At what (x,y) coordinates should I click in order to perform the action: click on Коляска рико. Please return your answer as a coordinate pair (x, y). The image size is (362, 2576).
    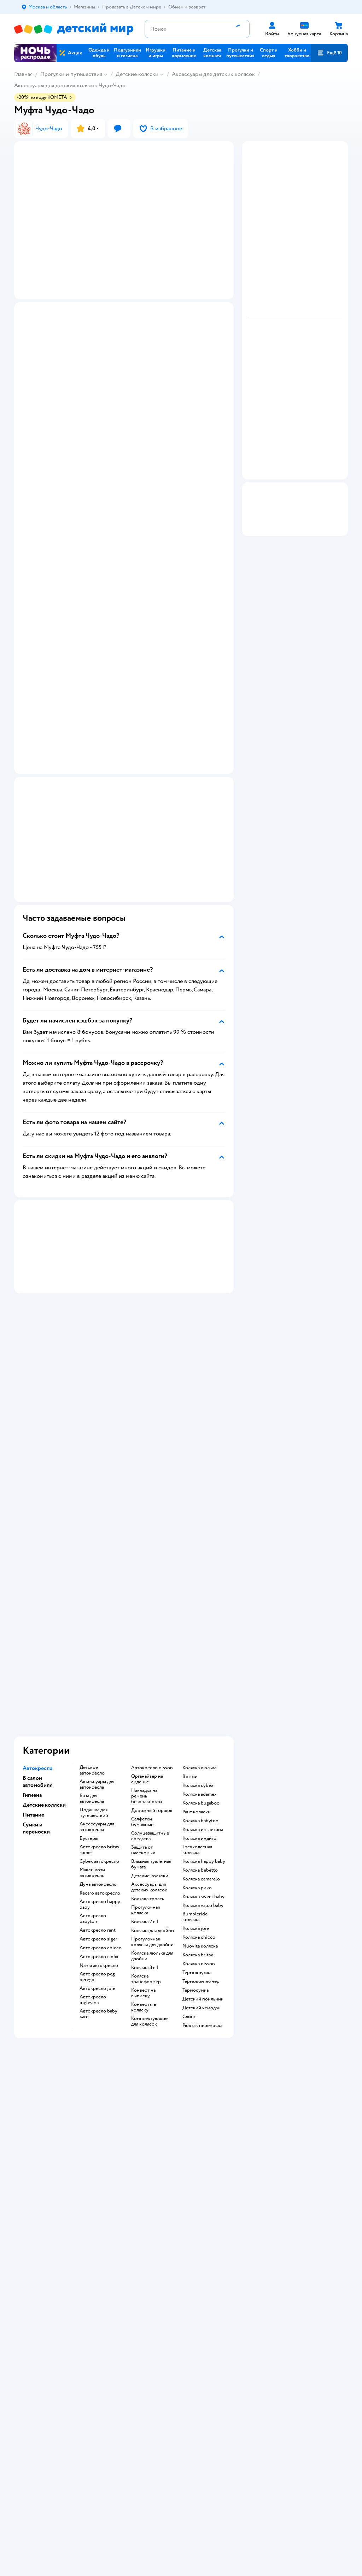
    Looking at the image, I should click on (197, 1689).